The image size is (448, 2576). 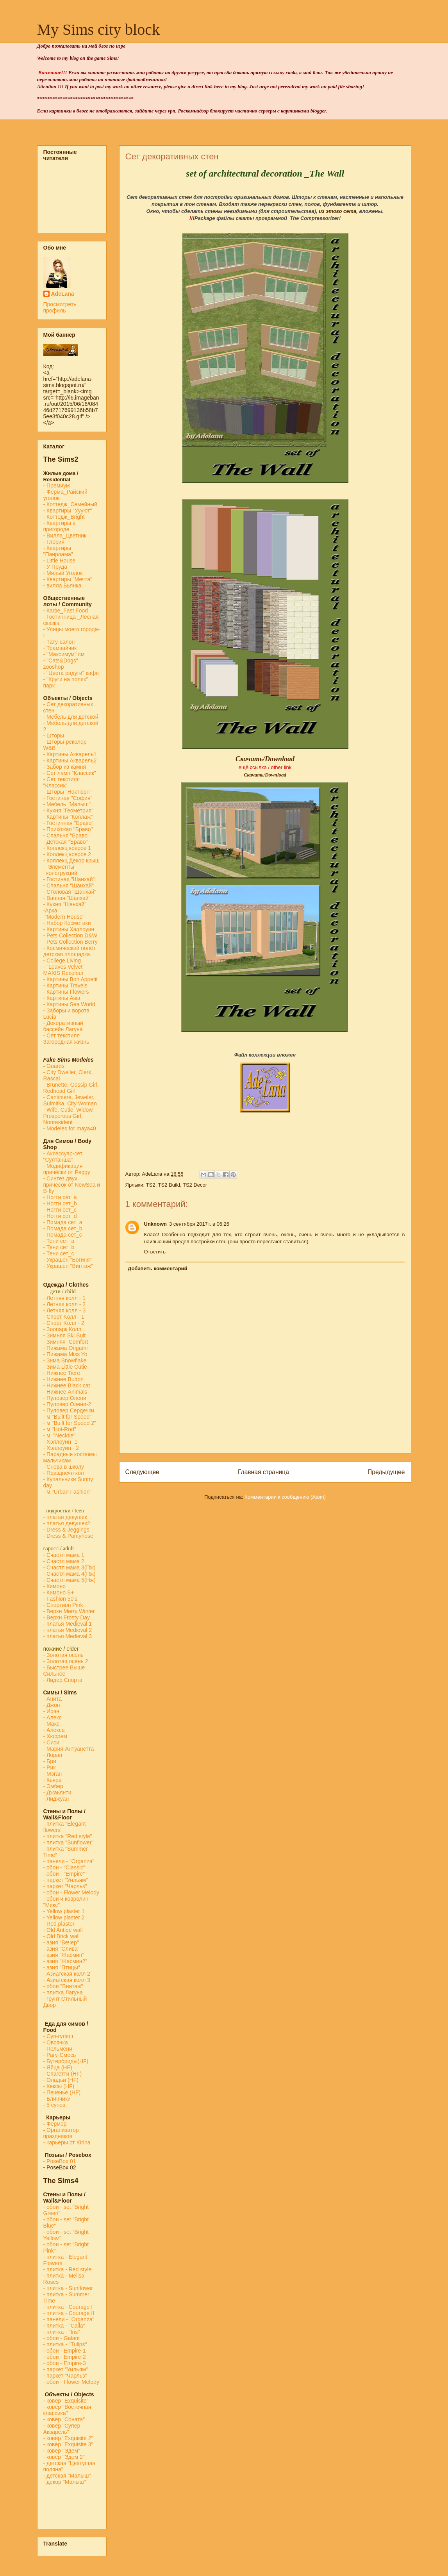 I want to click on - Шторы, so click(x=53, y=735).